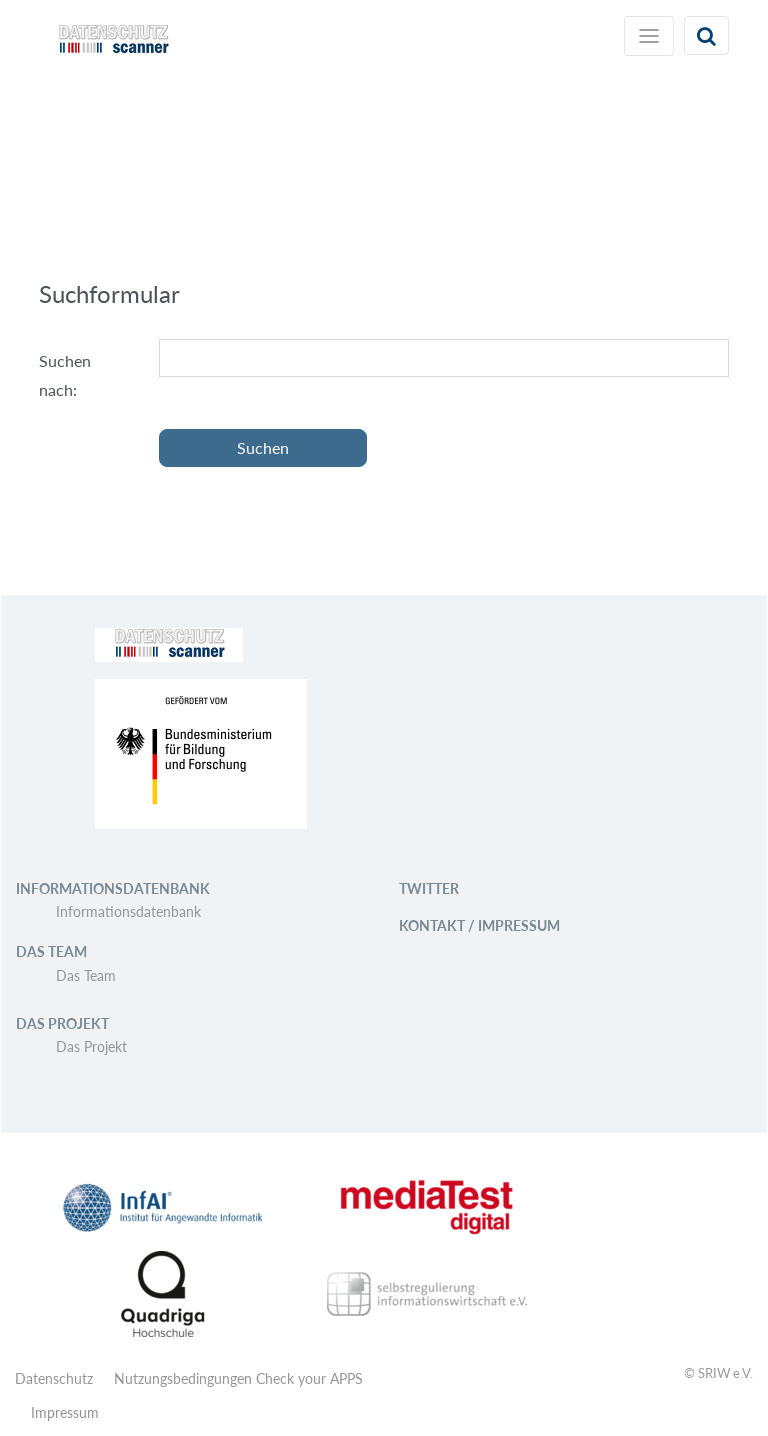  What do you see at coordinates (725, 1373) in the screenshot?
I see `SRIW e.V.` at bounding box center [725, 1373].